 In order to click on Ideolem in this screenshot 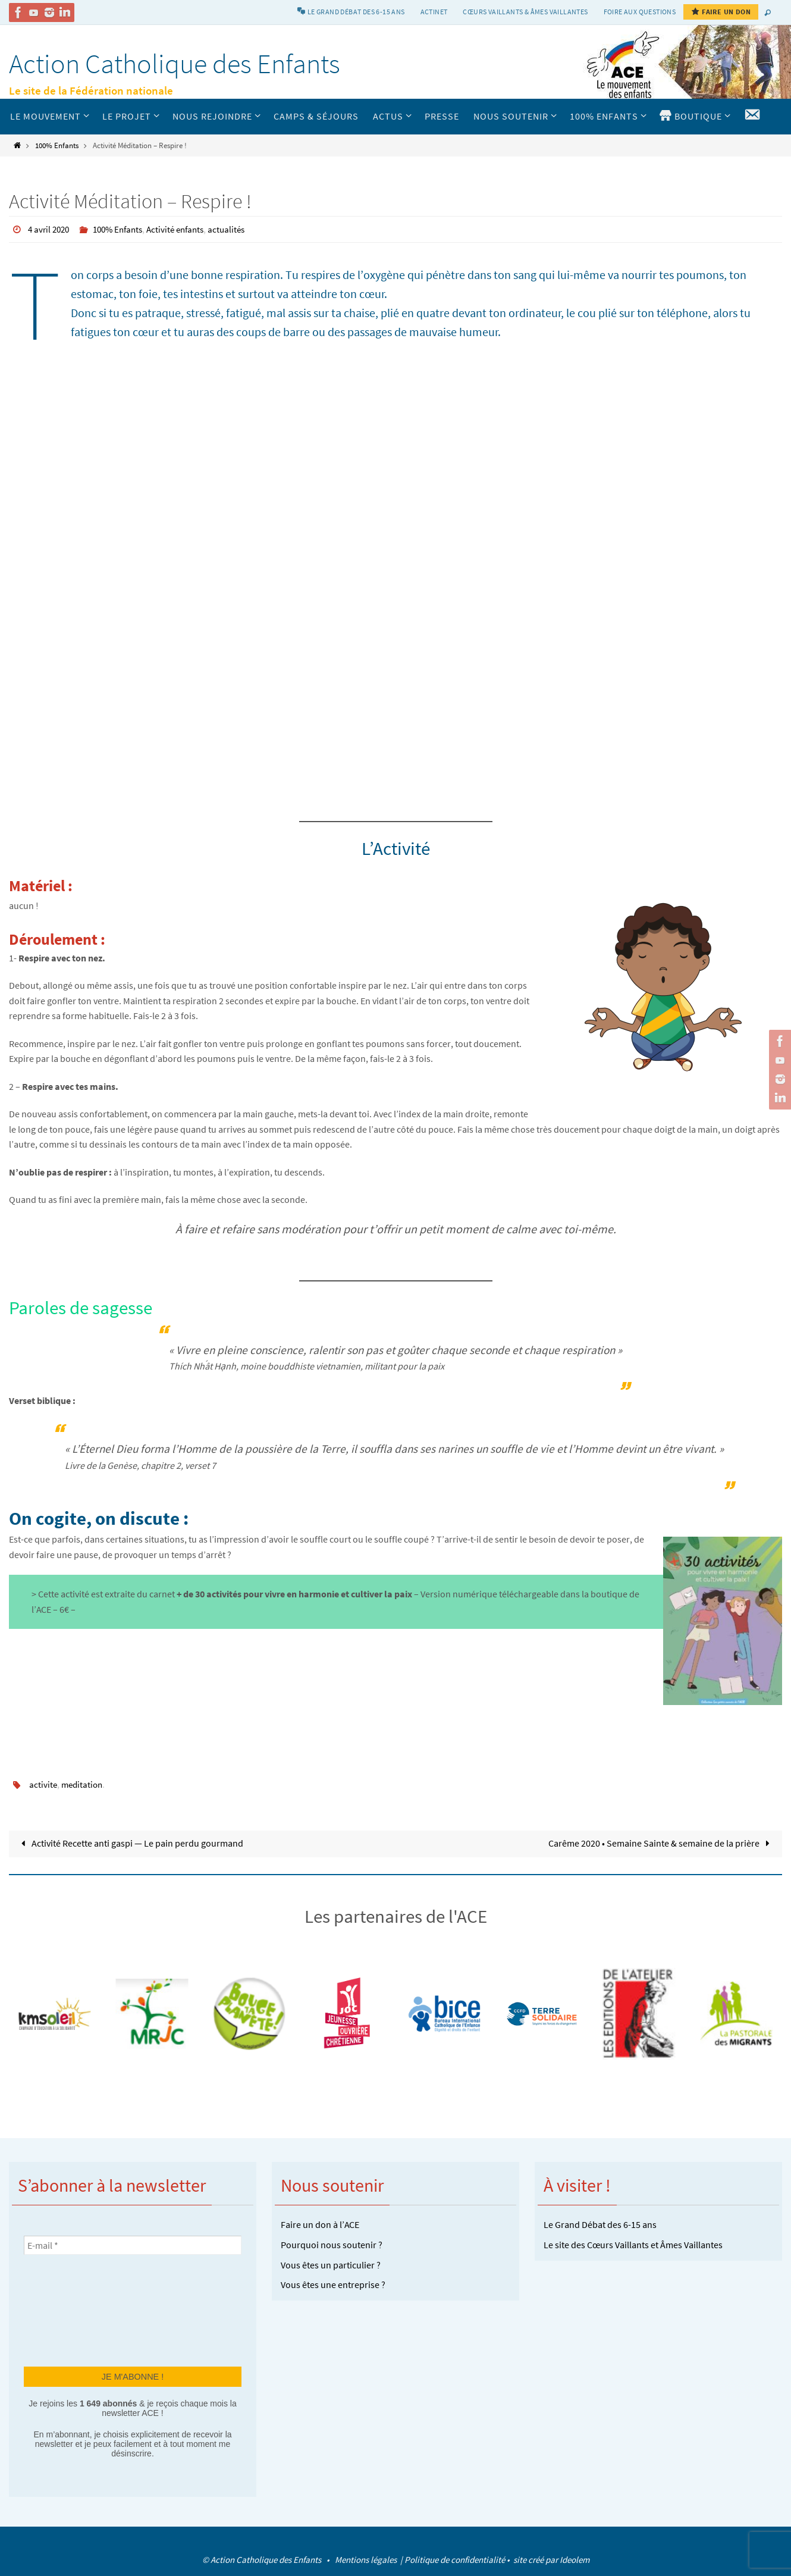, I will do `click(574, 2559)`.